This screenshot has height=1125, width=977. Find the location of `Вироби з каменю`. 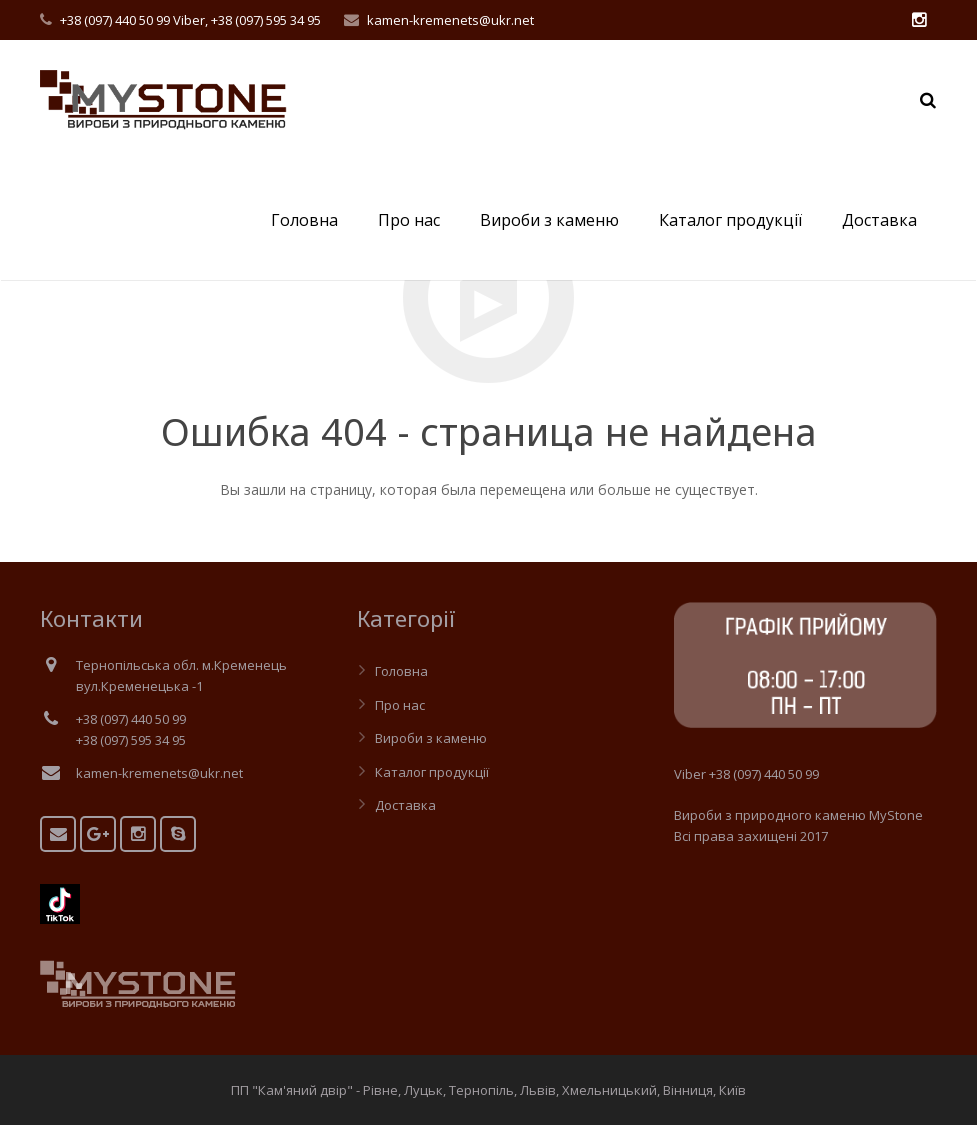

Вироби з каменю is located at coordinates (431, 738).